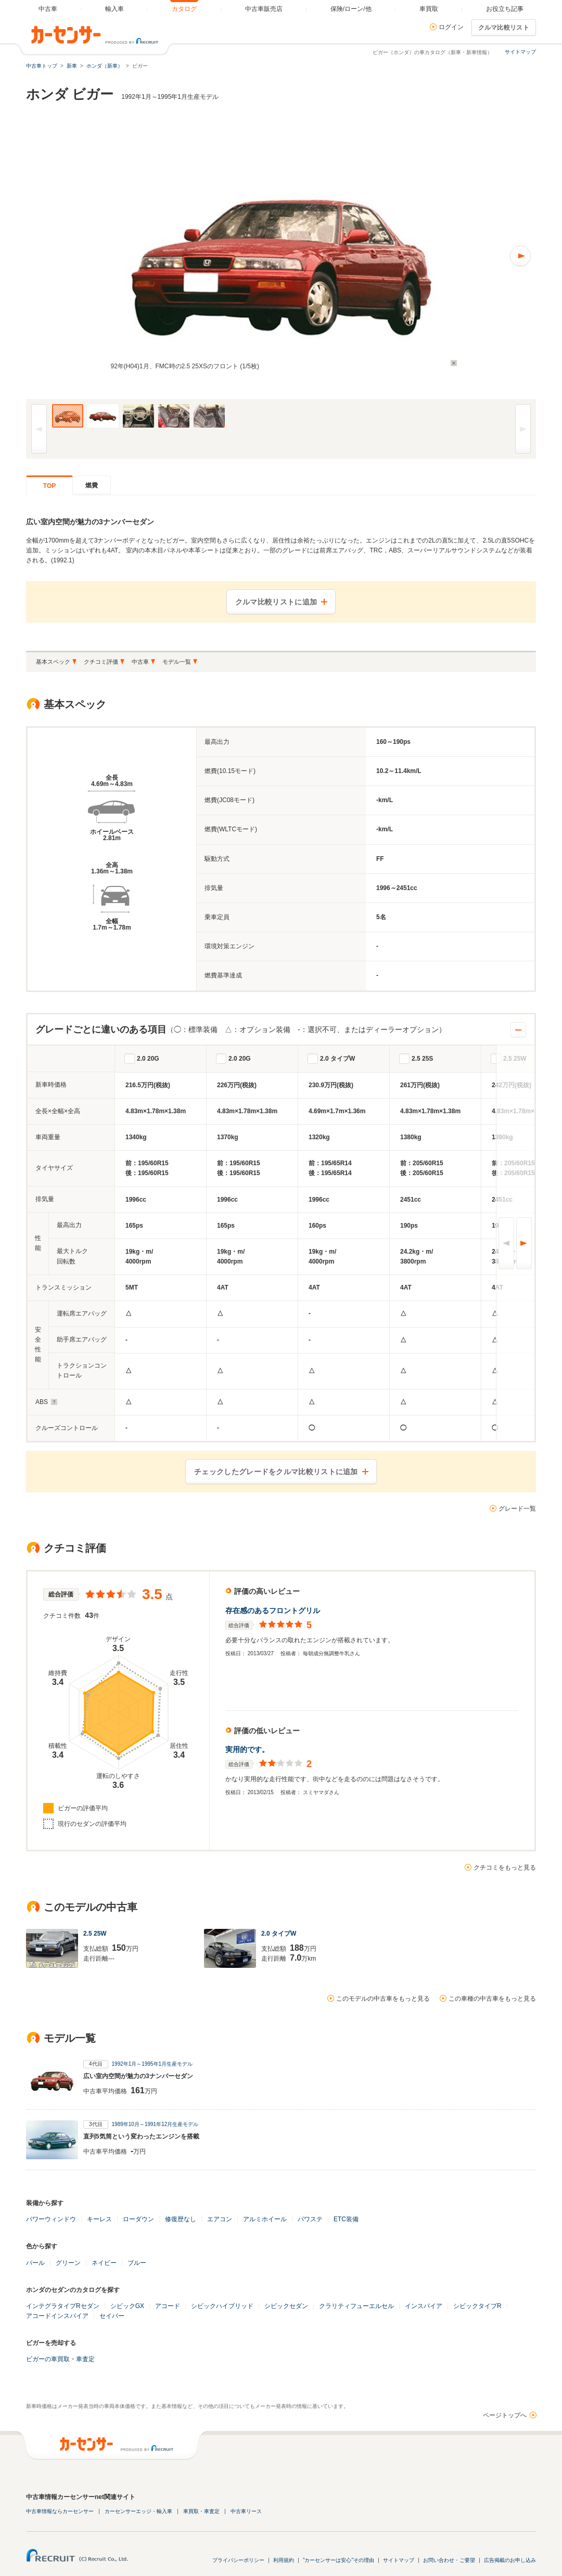 The image size is (562, 2576). What do you see at coordinates (99, 2219) in the screenshot?
I see `キーレス` at bounding box center [99, 2219].